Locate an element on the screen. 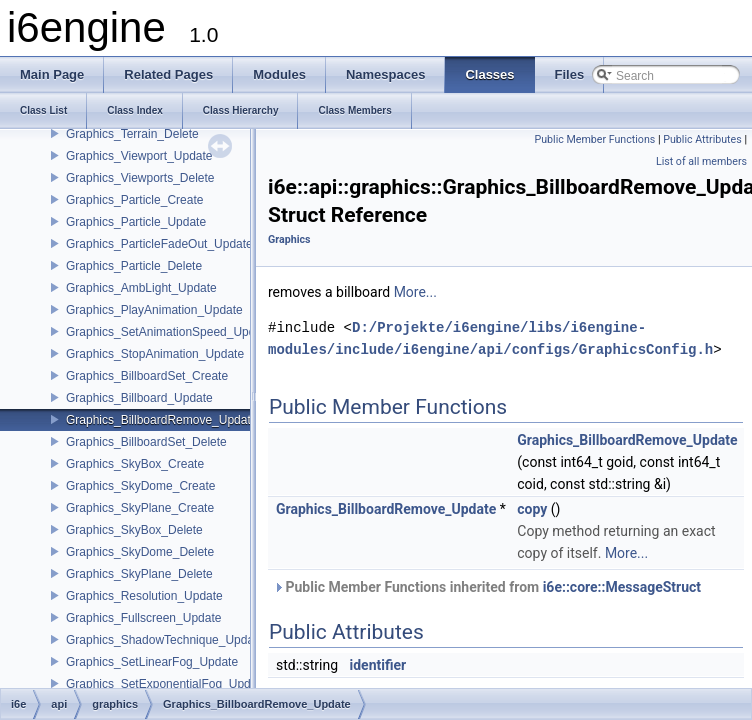 The image size is (752, 720). Graphics_StopAnimation_Update is located at coordinates (155, 354).